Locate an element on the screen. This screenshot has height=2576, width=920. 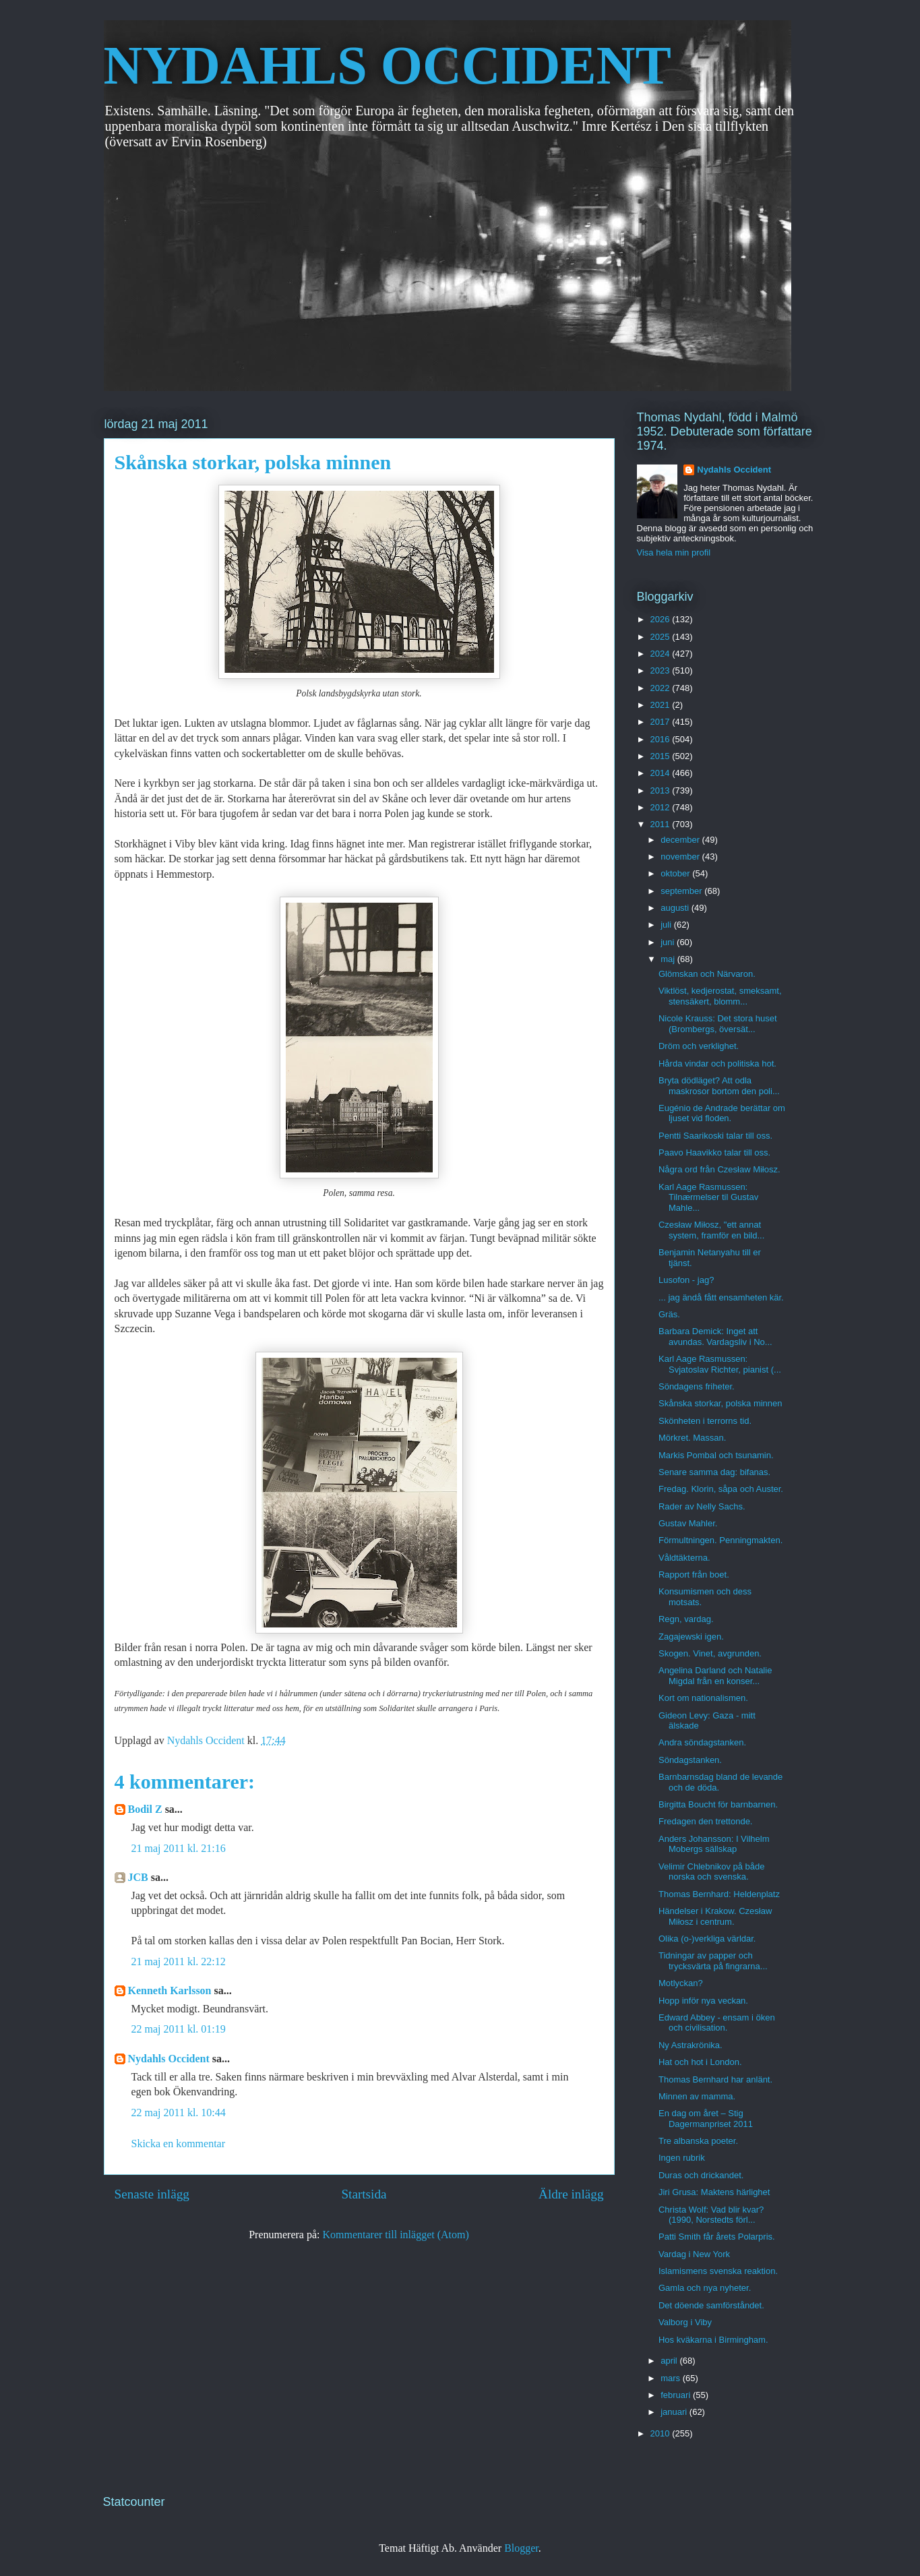
Karl Aage Rasmussen: Svjatoslav Richter, pianist (... is located at coordinates (719, 1364).